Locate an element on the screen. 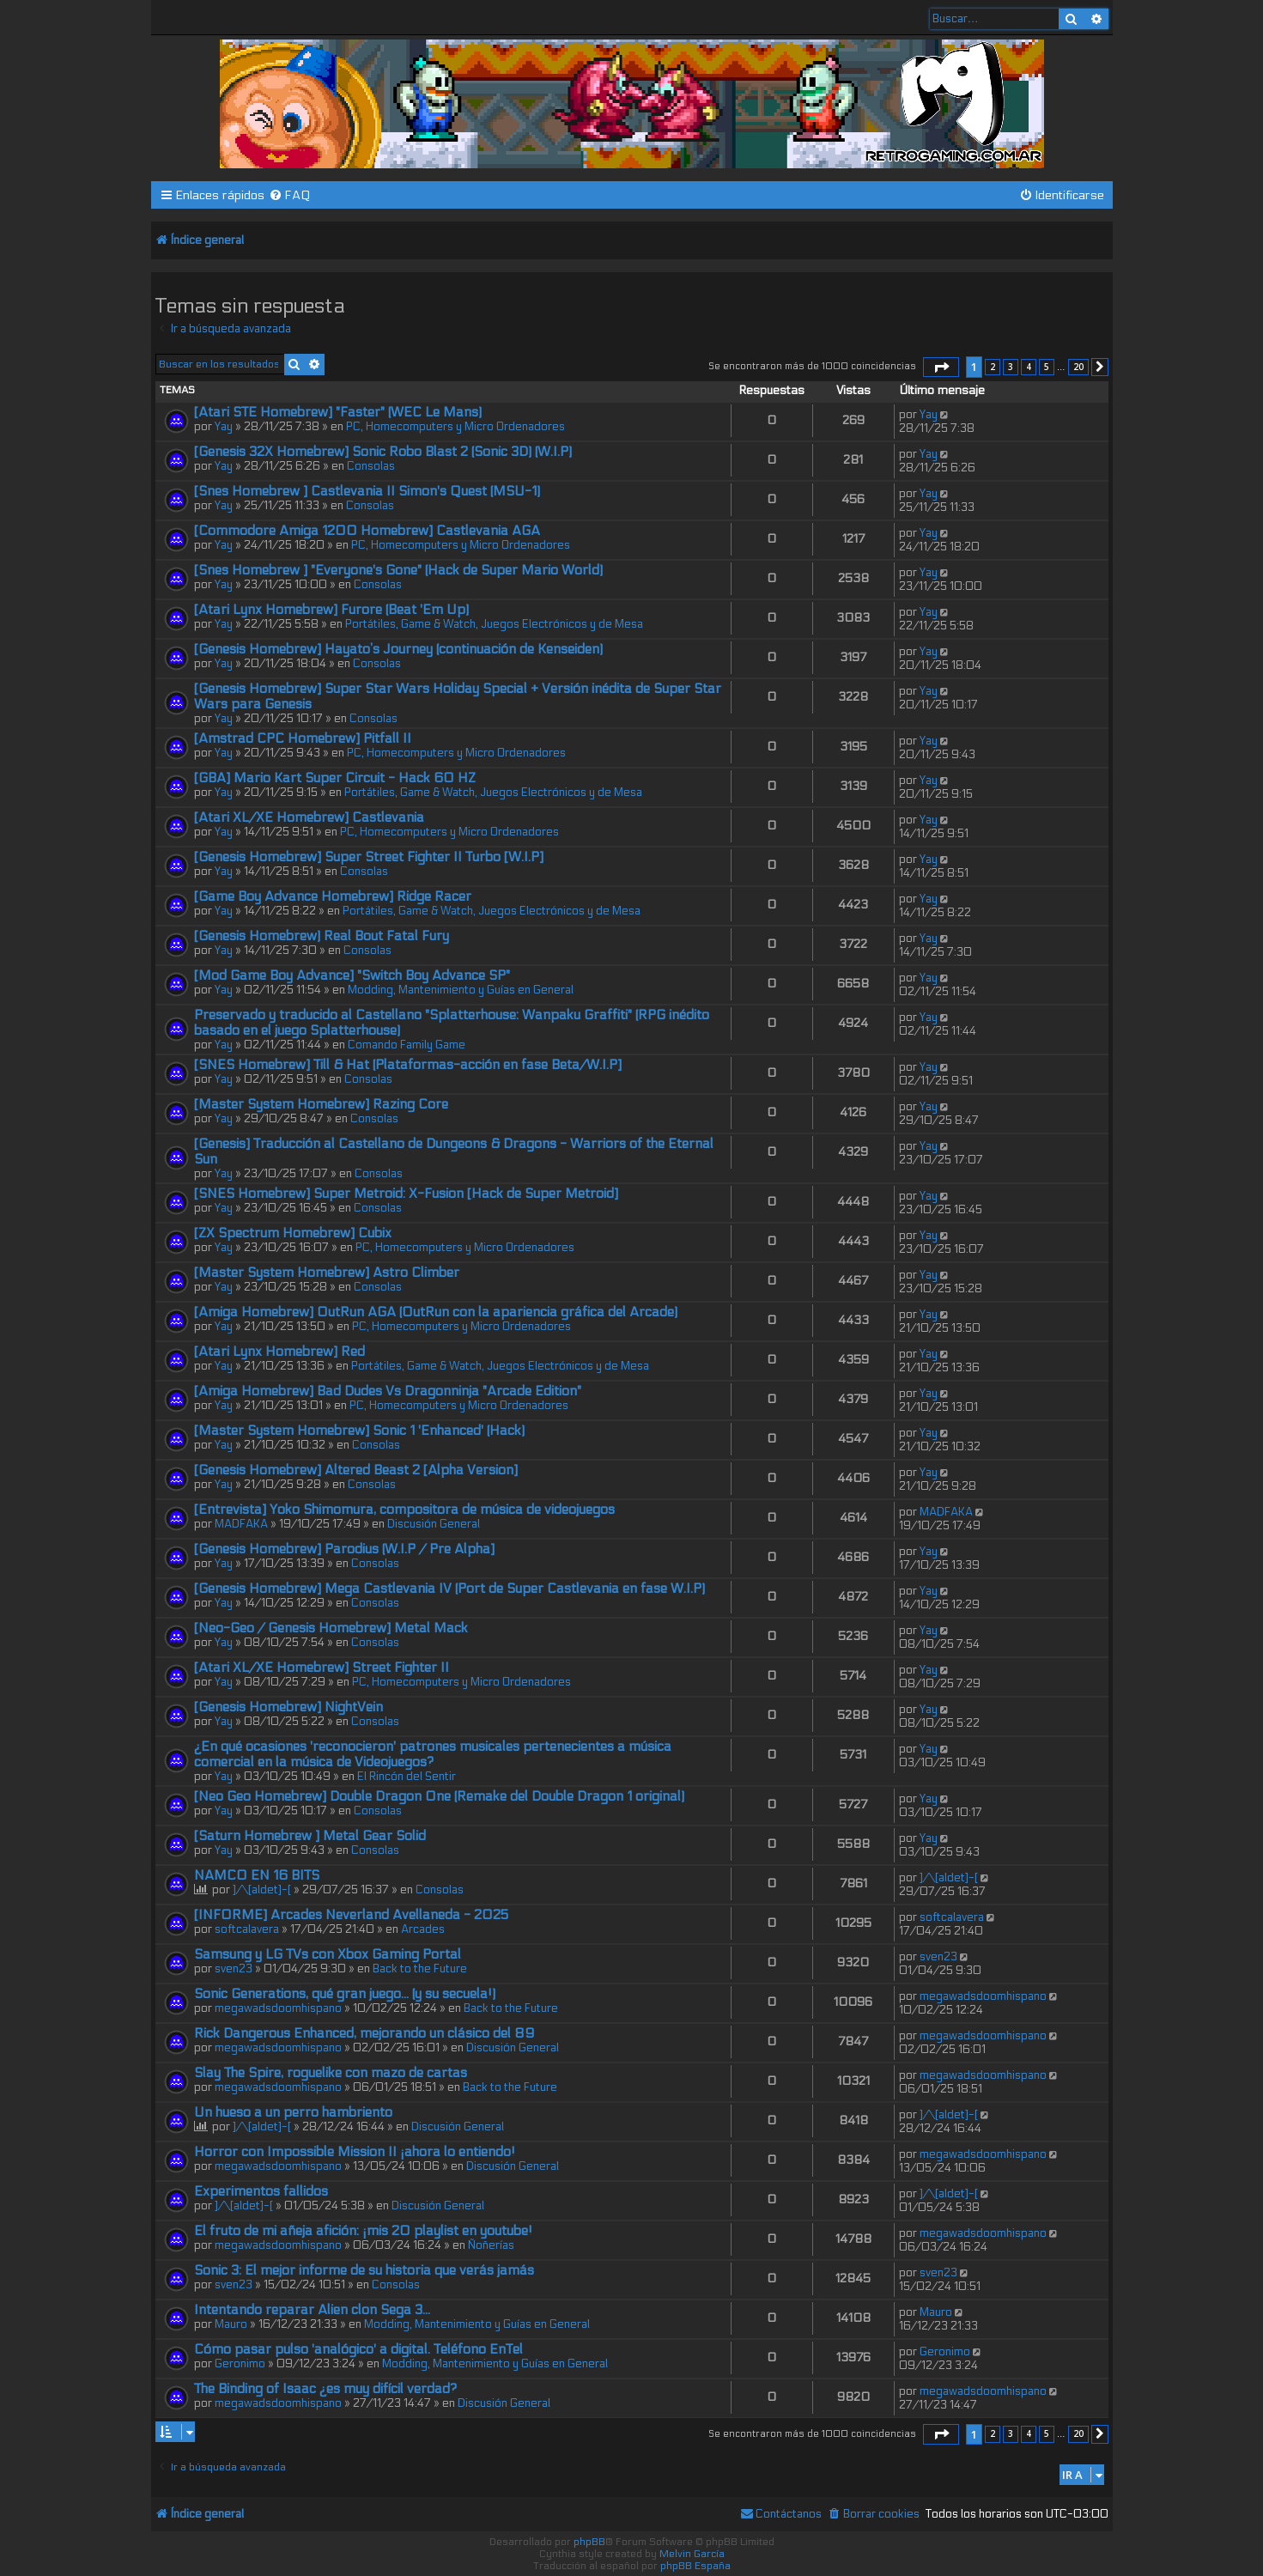  [Snes Homebrew ] Castlevania II Simon's Quest (MSU-1) is located at coordinates (367, 491).